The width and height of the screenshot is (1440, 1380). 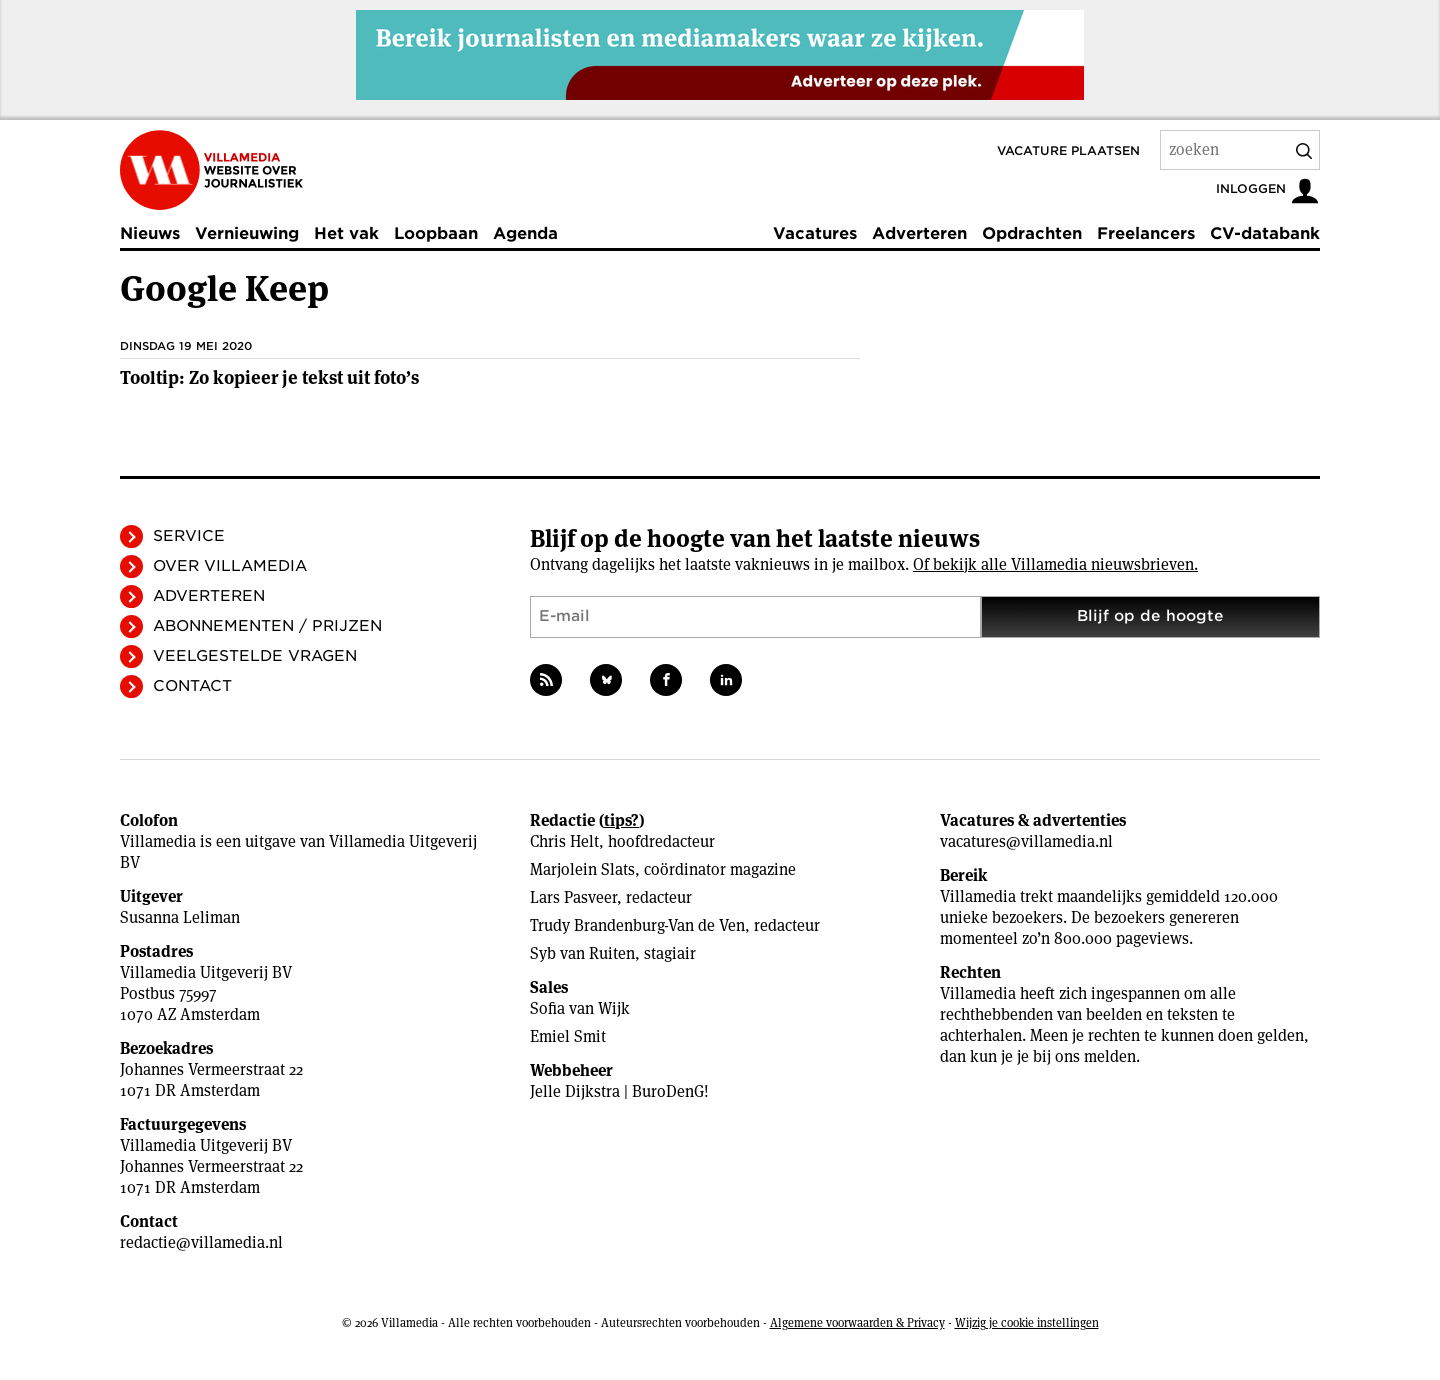 I want to click on Vernieuwing, so click(x=247, y=233).